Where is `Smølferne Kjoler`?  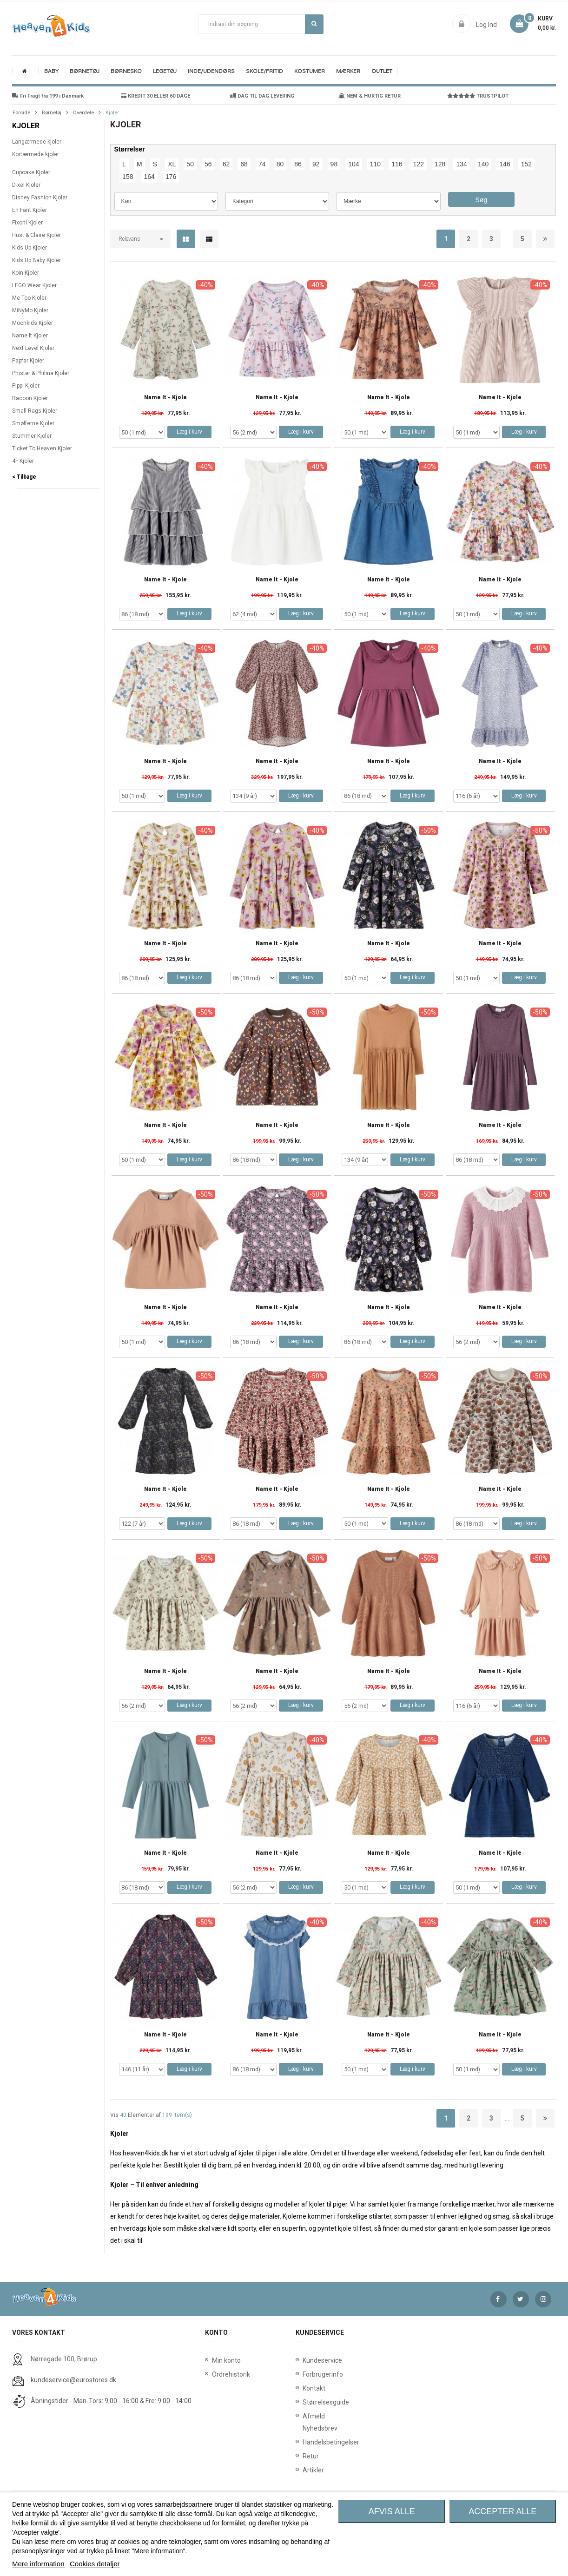
Smølferne Kjoler is located at coordinates (33, 423).